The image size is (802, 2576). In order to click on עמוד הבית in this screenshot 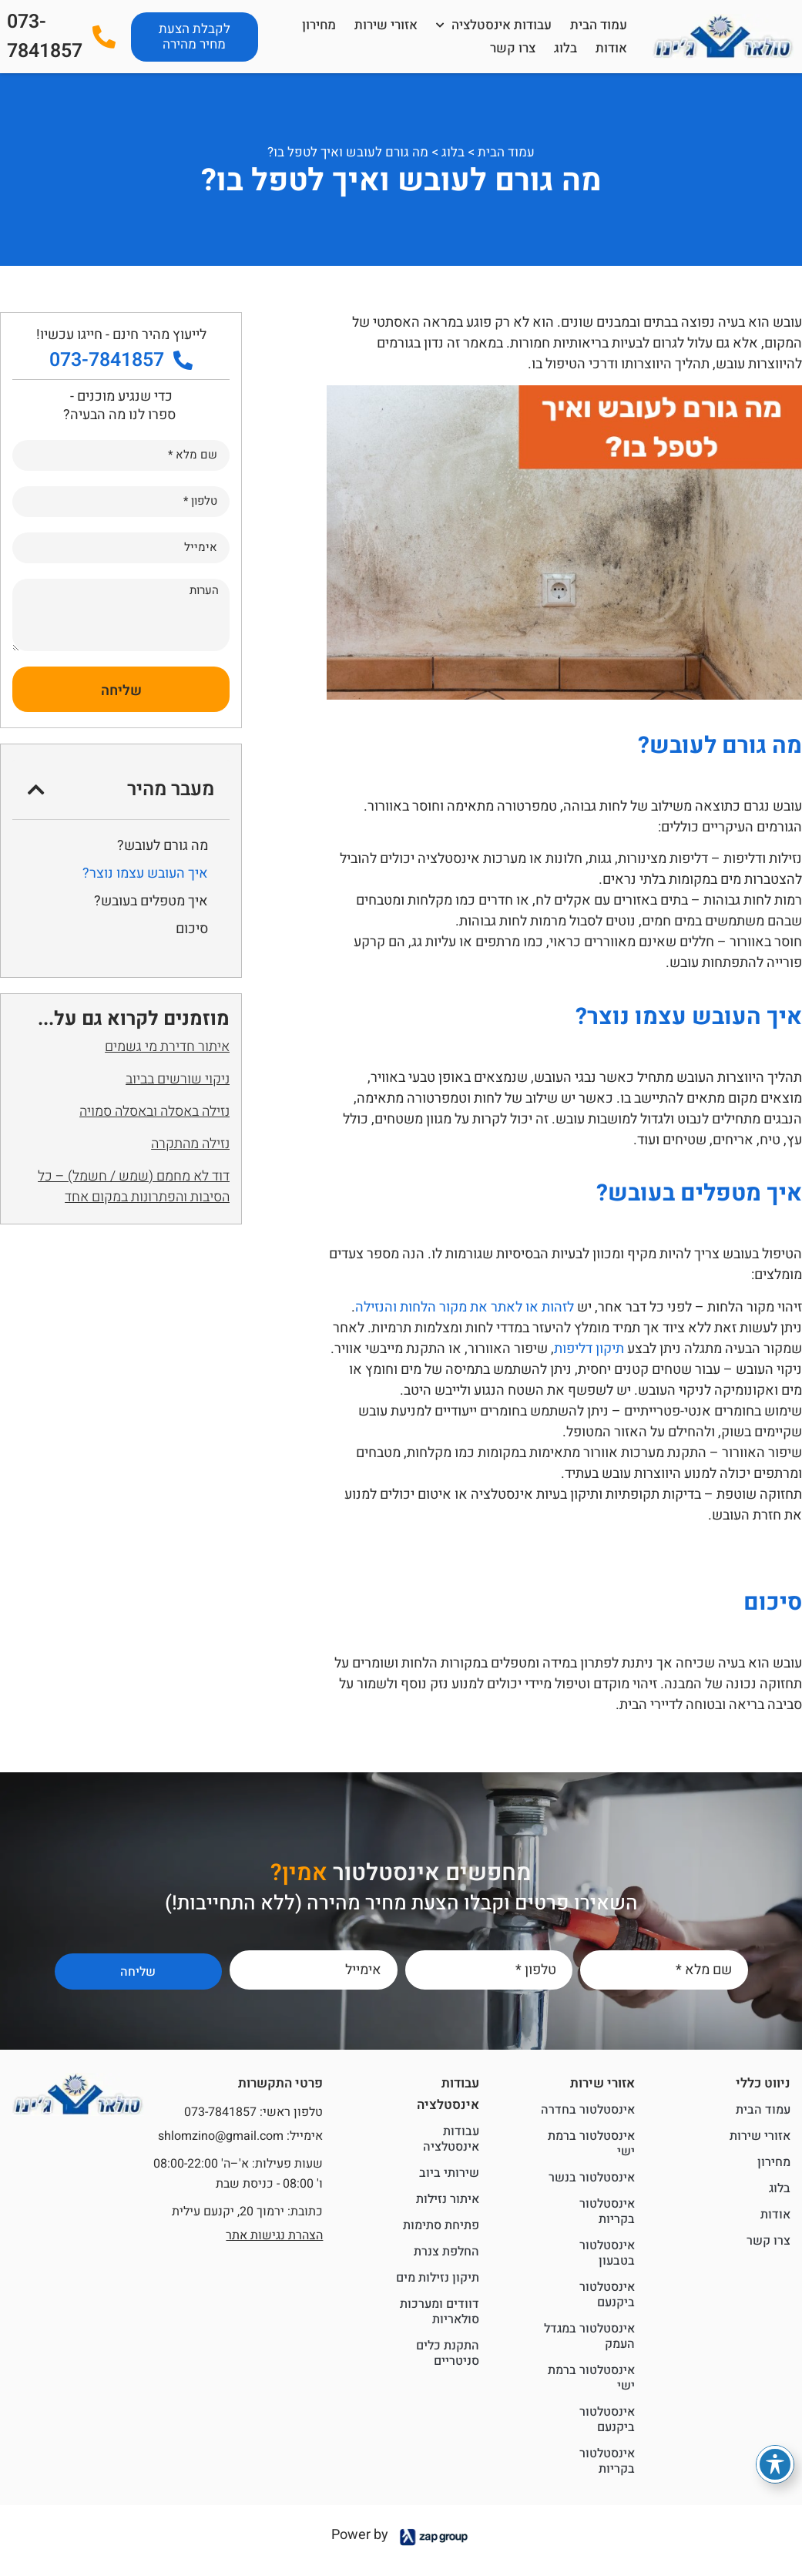, I will do `click(598, 25)`.